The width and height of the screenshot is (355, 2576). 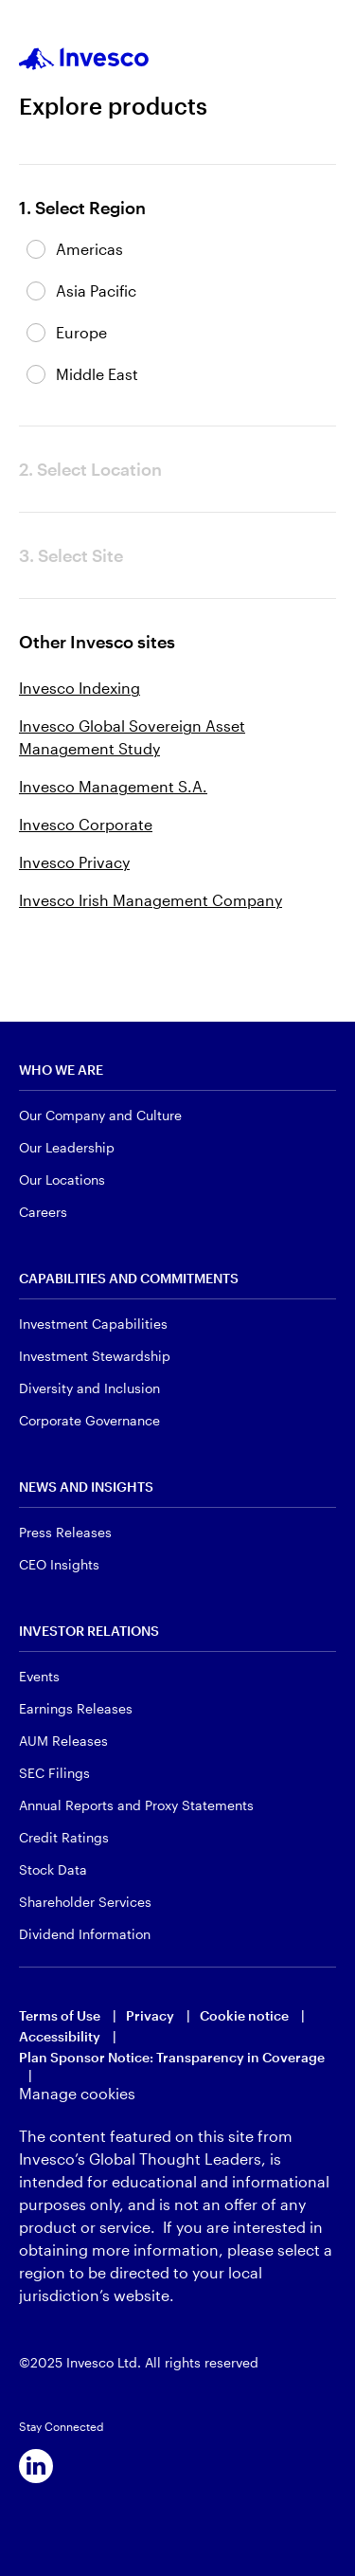 What do you see at coordinates (64, 1837) in the screenshot?
I see `Credit Ratings` at bounding box center [64, 1837].